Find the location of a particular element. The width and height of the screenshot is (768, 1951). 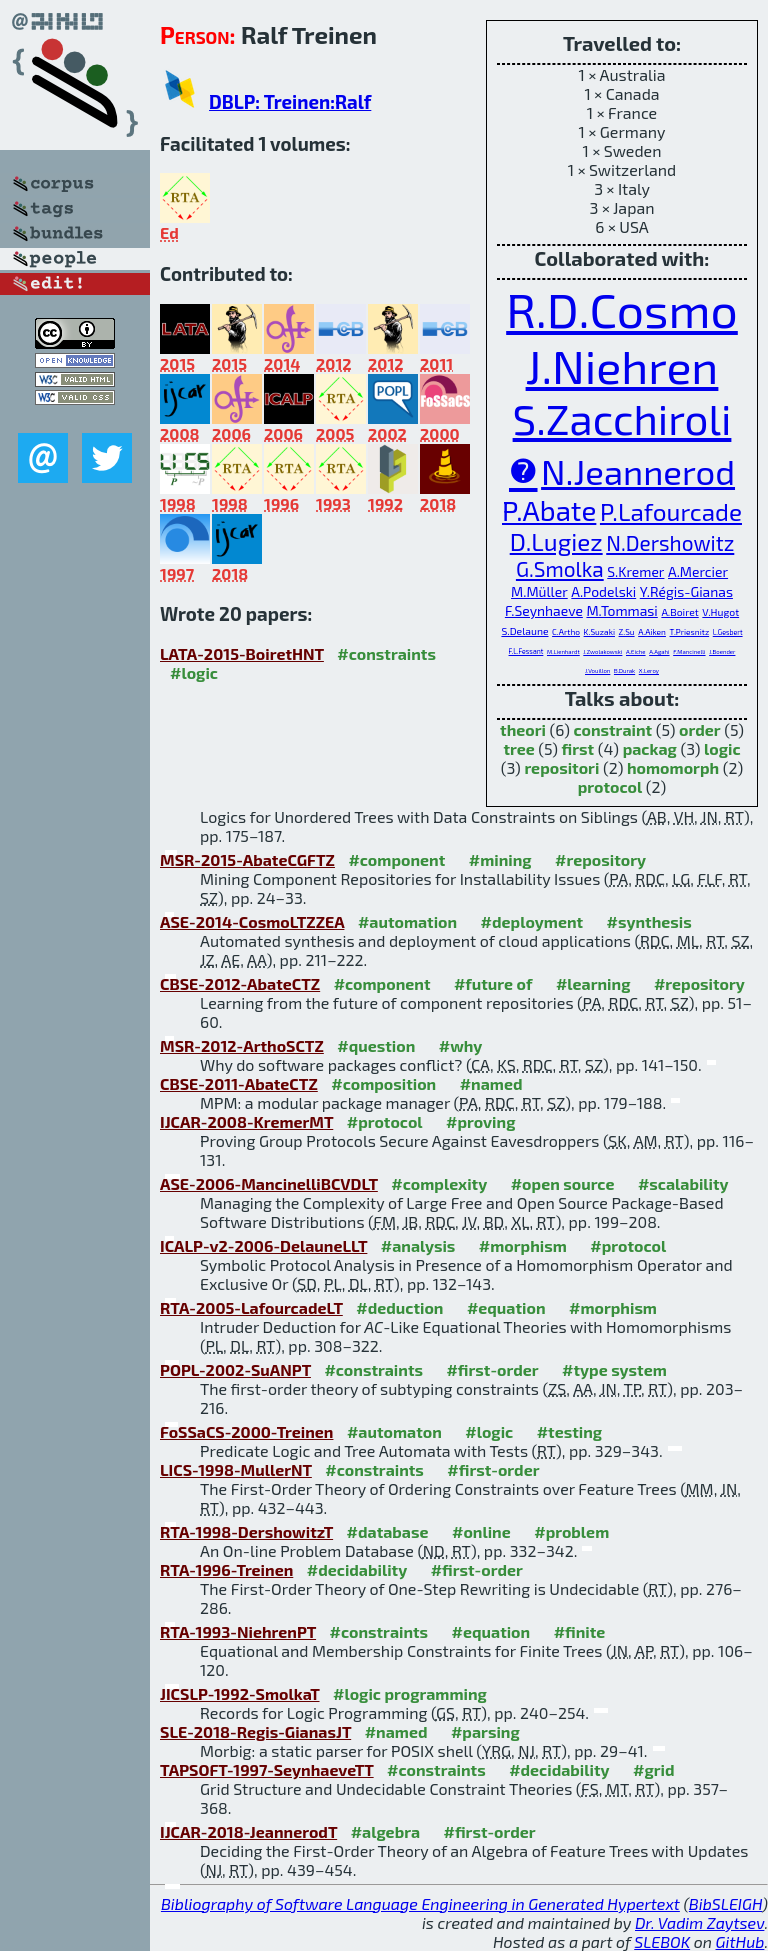

repositori is located at coordinates (561, 767).